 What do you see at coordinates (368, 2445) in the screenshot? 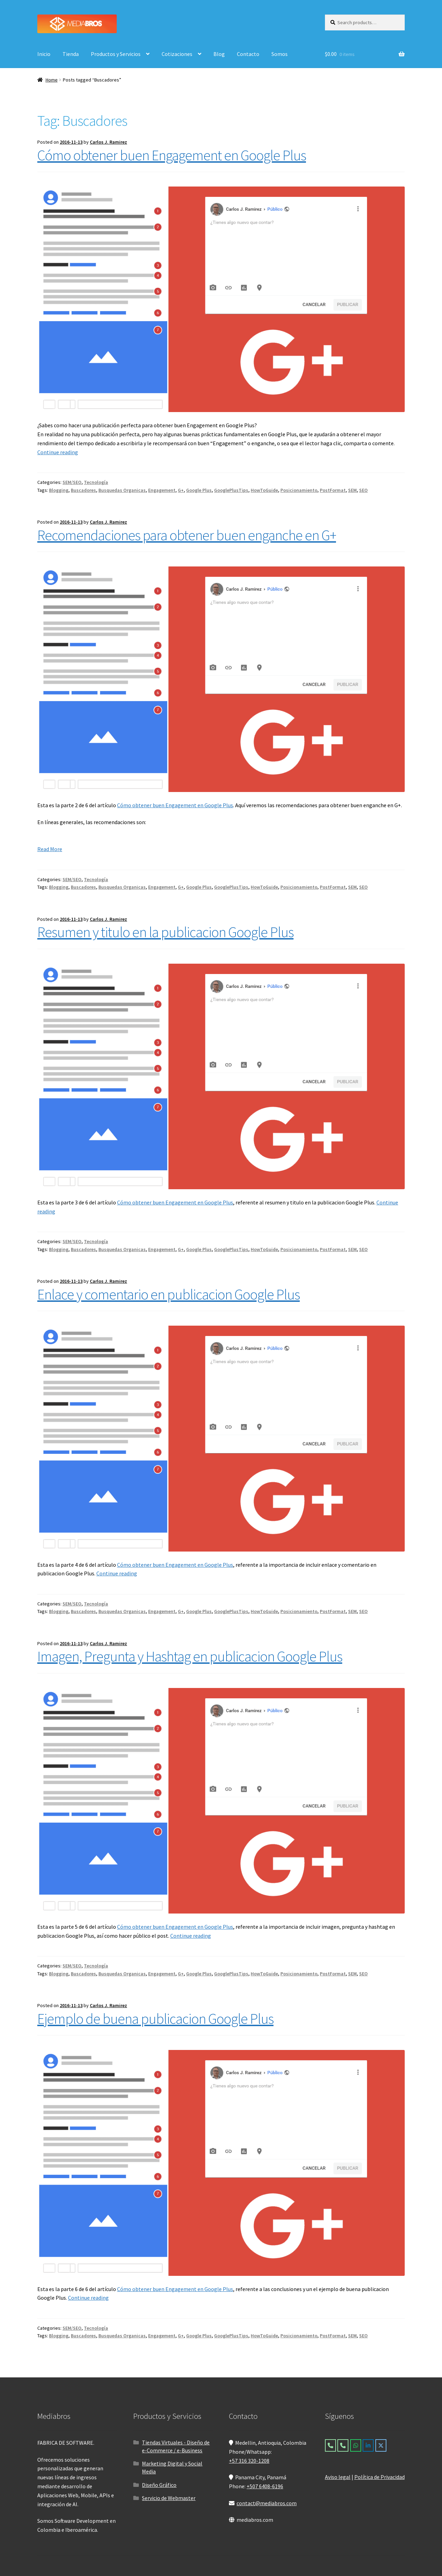
I see `[Mediabros on Linkedin]` at bounding box center [368, 2445].